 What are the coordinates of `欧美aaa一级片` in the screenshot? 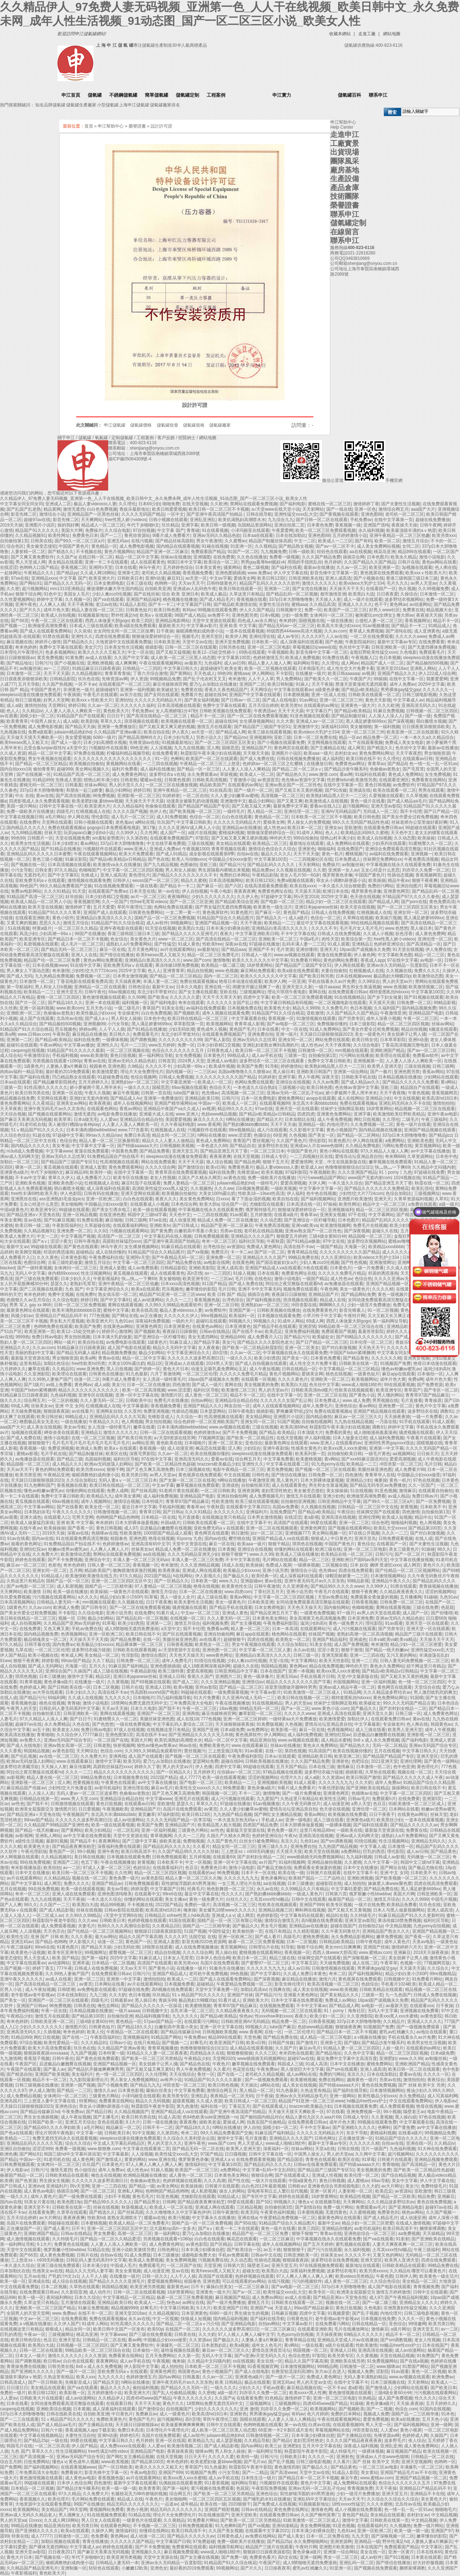 It's located at (318, 753).